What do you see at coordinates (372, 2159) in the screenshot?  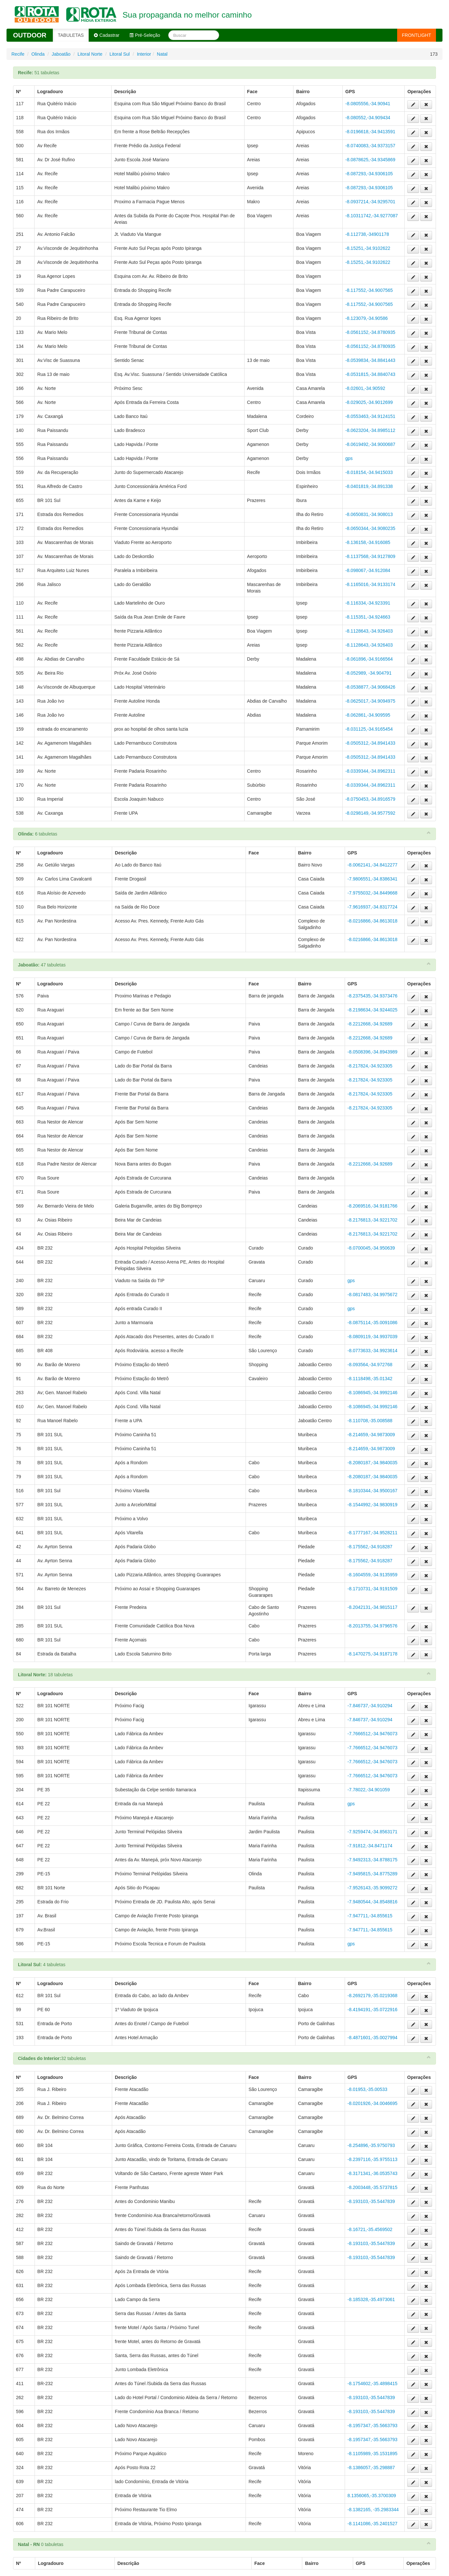 I see `-8.2397116,-35.9755113` at bounding box center [372, 2159].